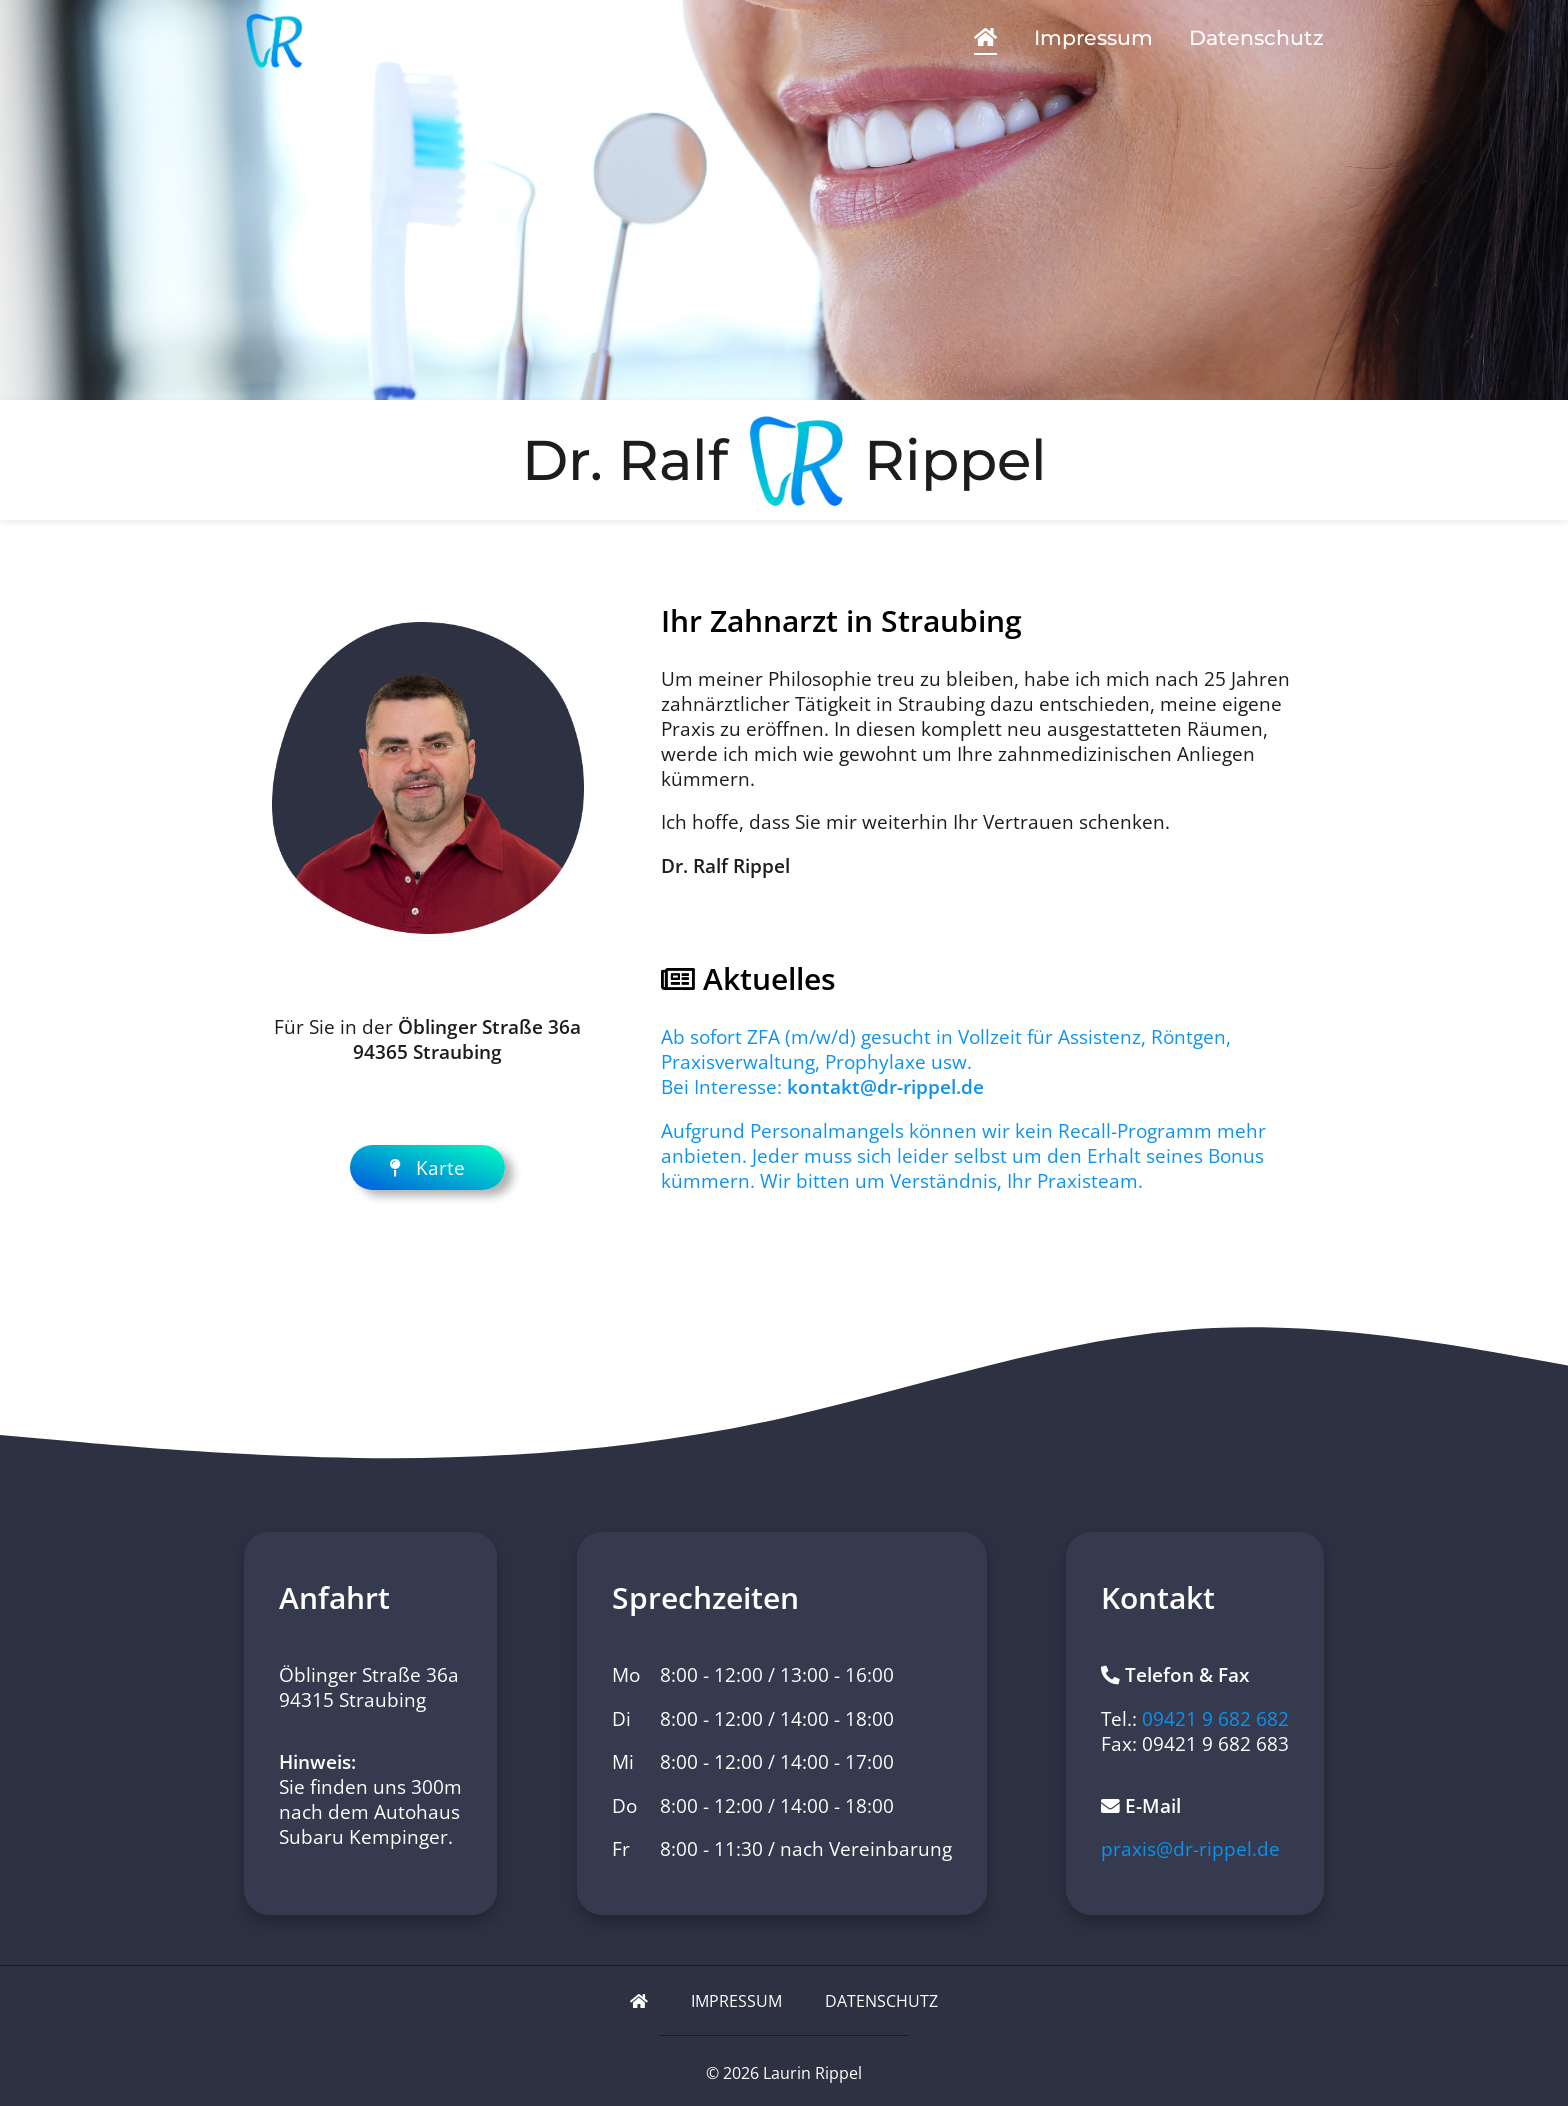  I want to click on Datenschutz, so click(1256, 37).